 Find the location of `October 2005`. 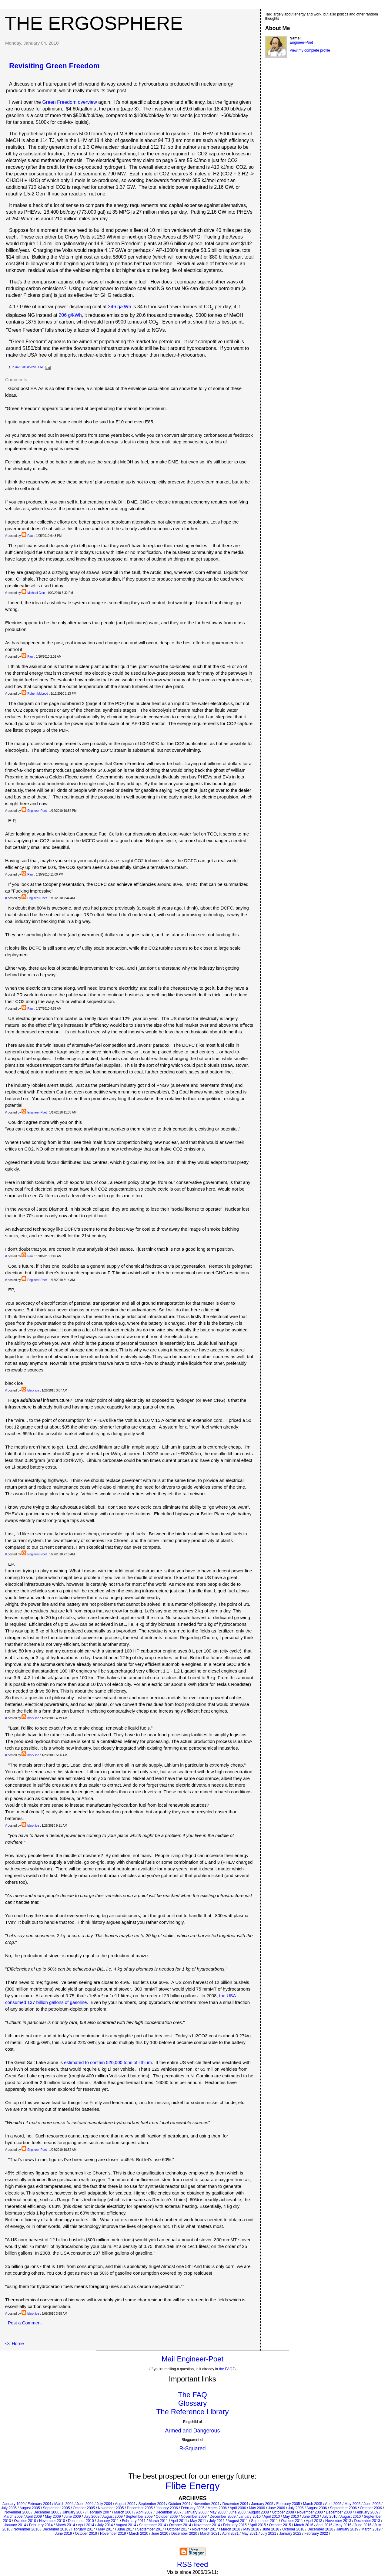

October 2005 is located at coordinates (84, 2508).